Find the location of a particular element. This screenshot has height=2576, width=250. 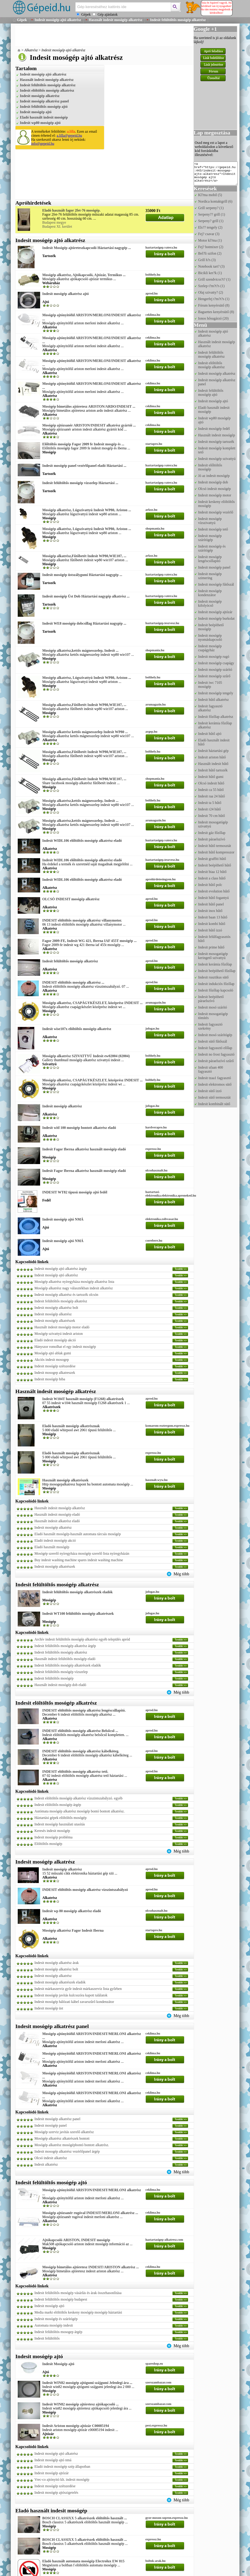

Mosógép ajtózsanér rugóval INDESIT/MERLONI alkatrész ... is located at coordinates (90, 2213).